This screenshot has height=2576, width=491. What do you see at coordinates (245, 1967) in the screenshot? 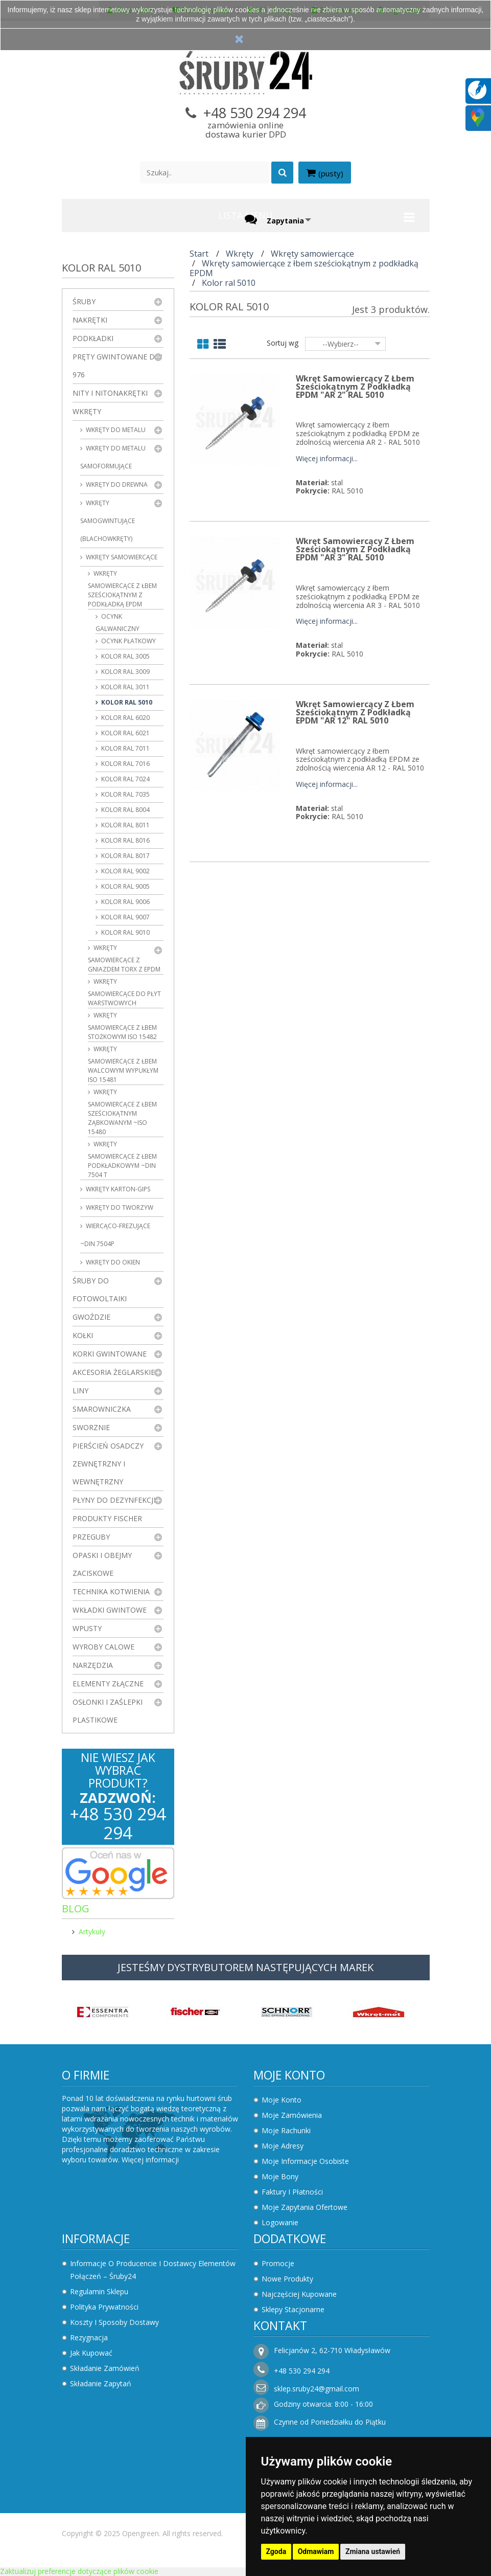
I see `JESTEŚMY DYSTRYBUTOREM NASTĘPUJĄCYCH MAREK` at bounding box center [245, 1967].